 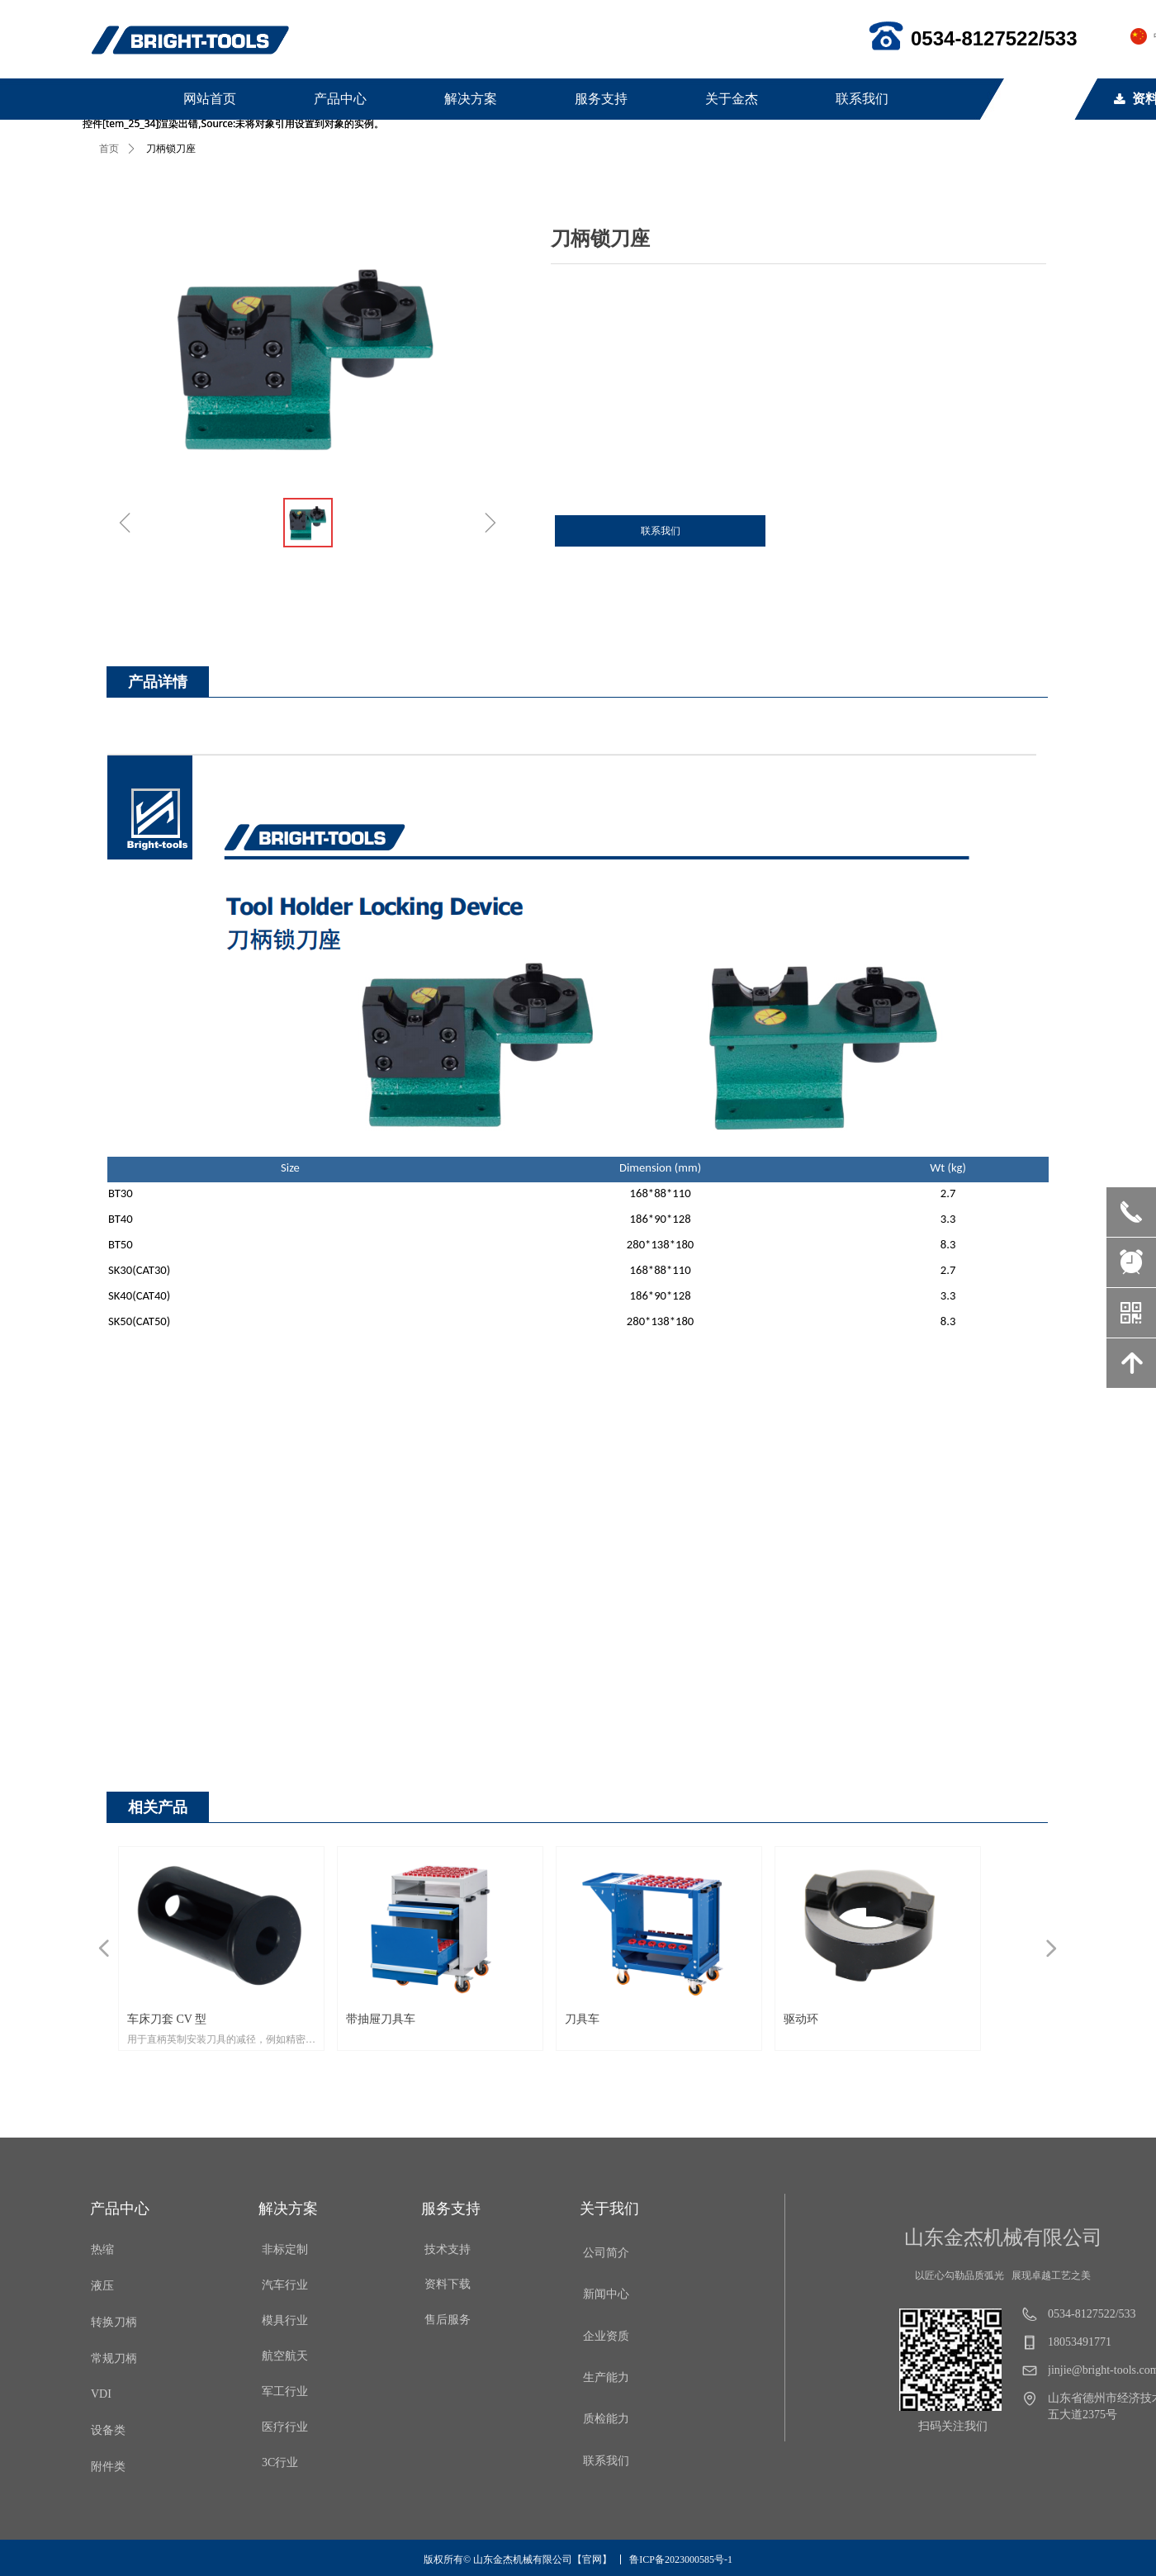 I want to click on 产品中心, so click(x=340, y=99).